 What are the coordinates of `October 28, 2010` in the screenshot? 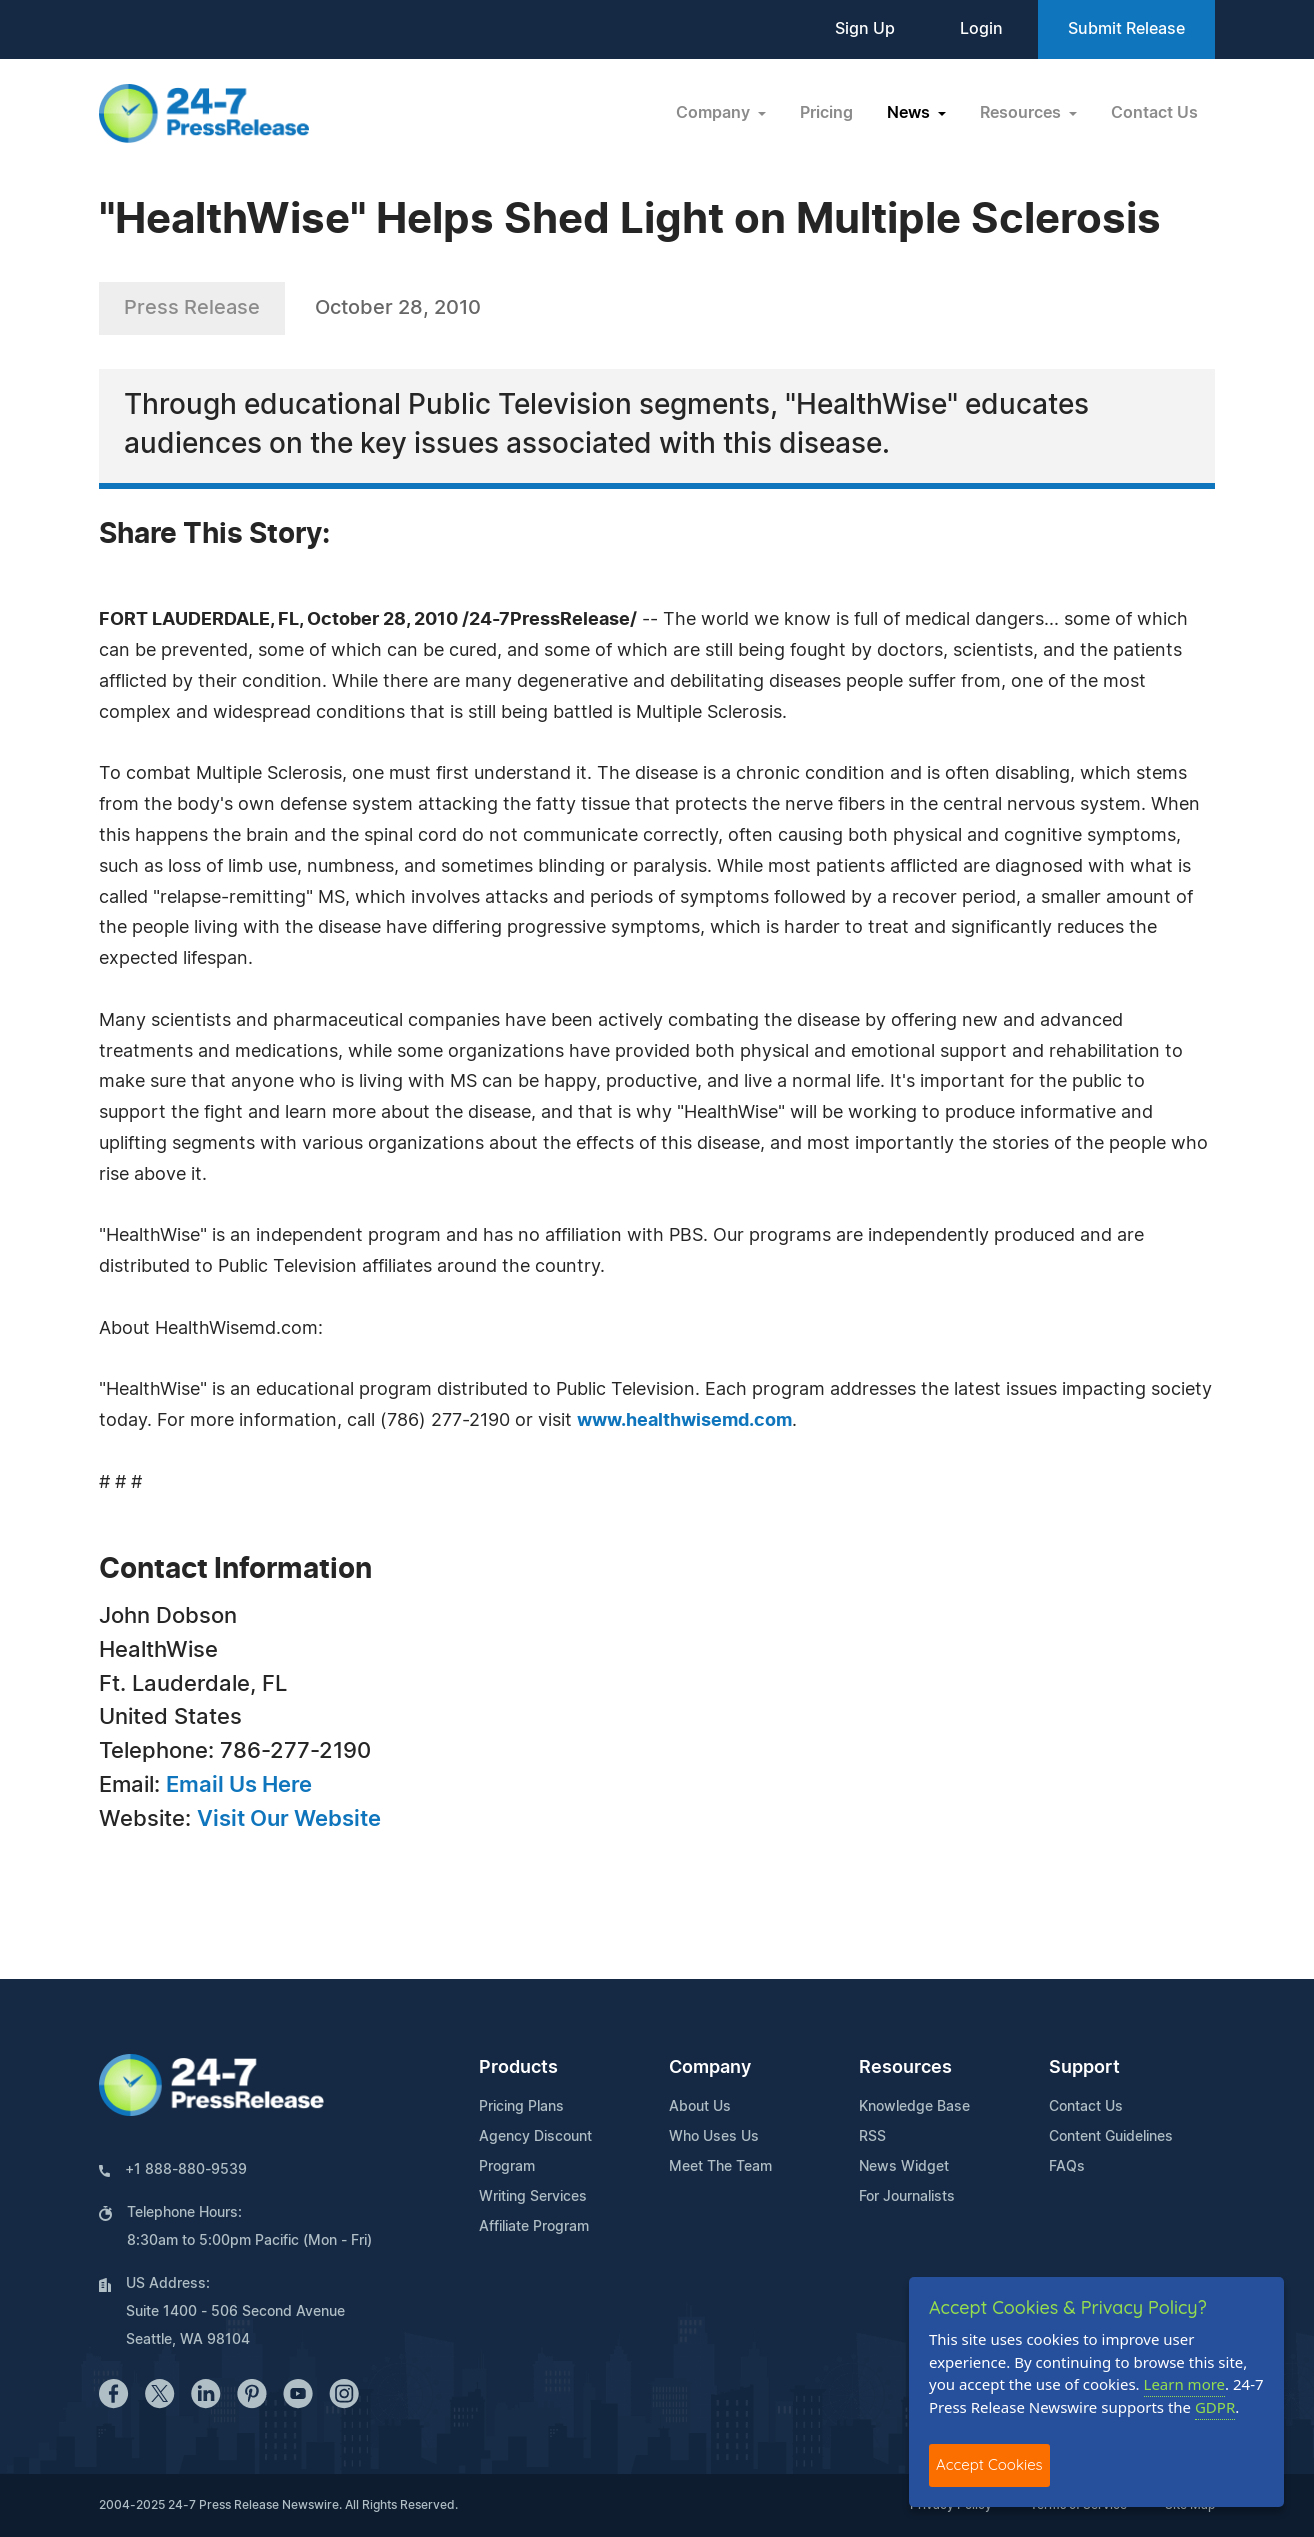 It's located at (398, 308).